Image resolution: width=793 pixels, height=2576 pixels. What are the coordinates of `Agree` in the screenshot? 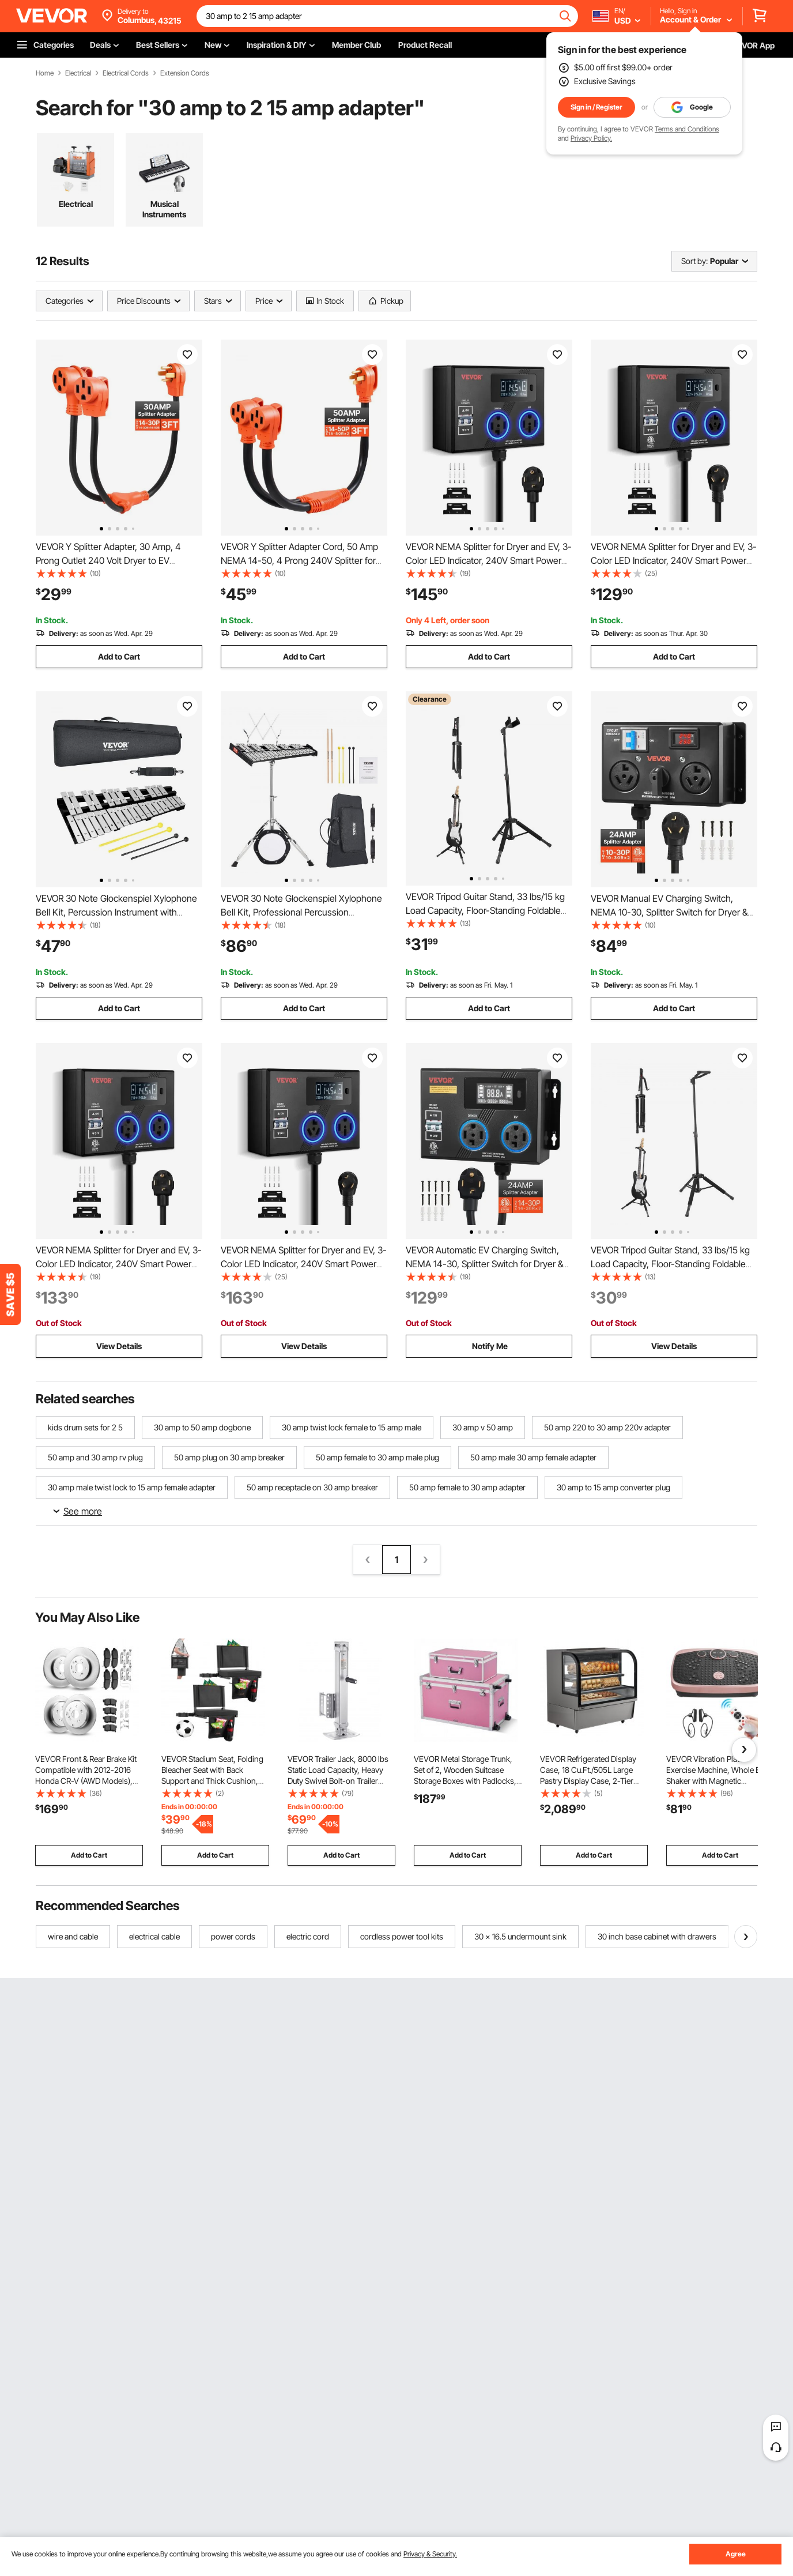 It's located at (736, 2553).